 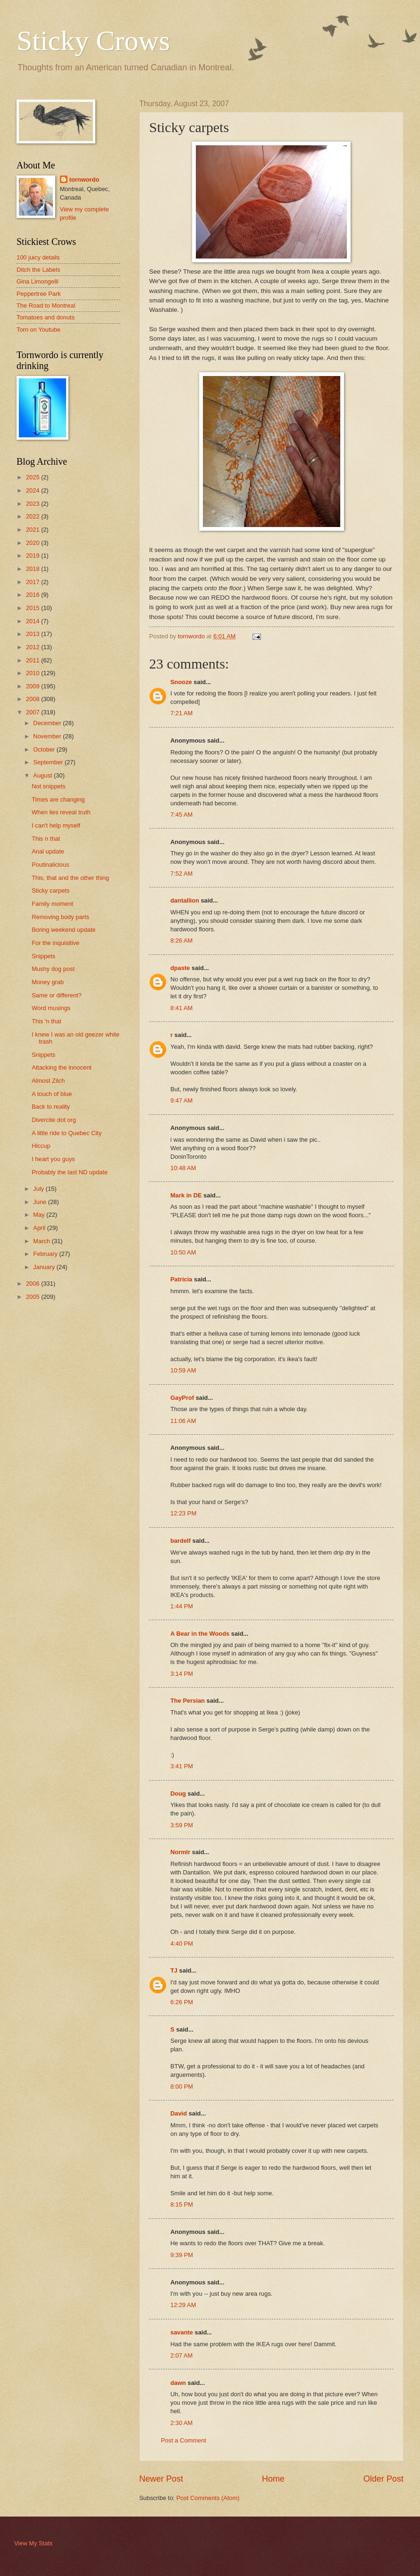 I want to click on Hiccup, so click(x=41, y=1145).